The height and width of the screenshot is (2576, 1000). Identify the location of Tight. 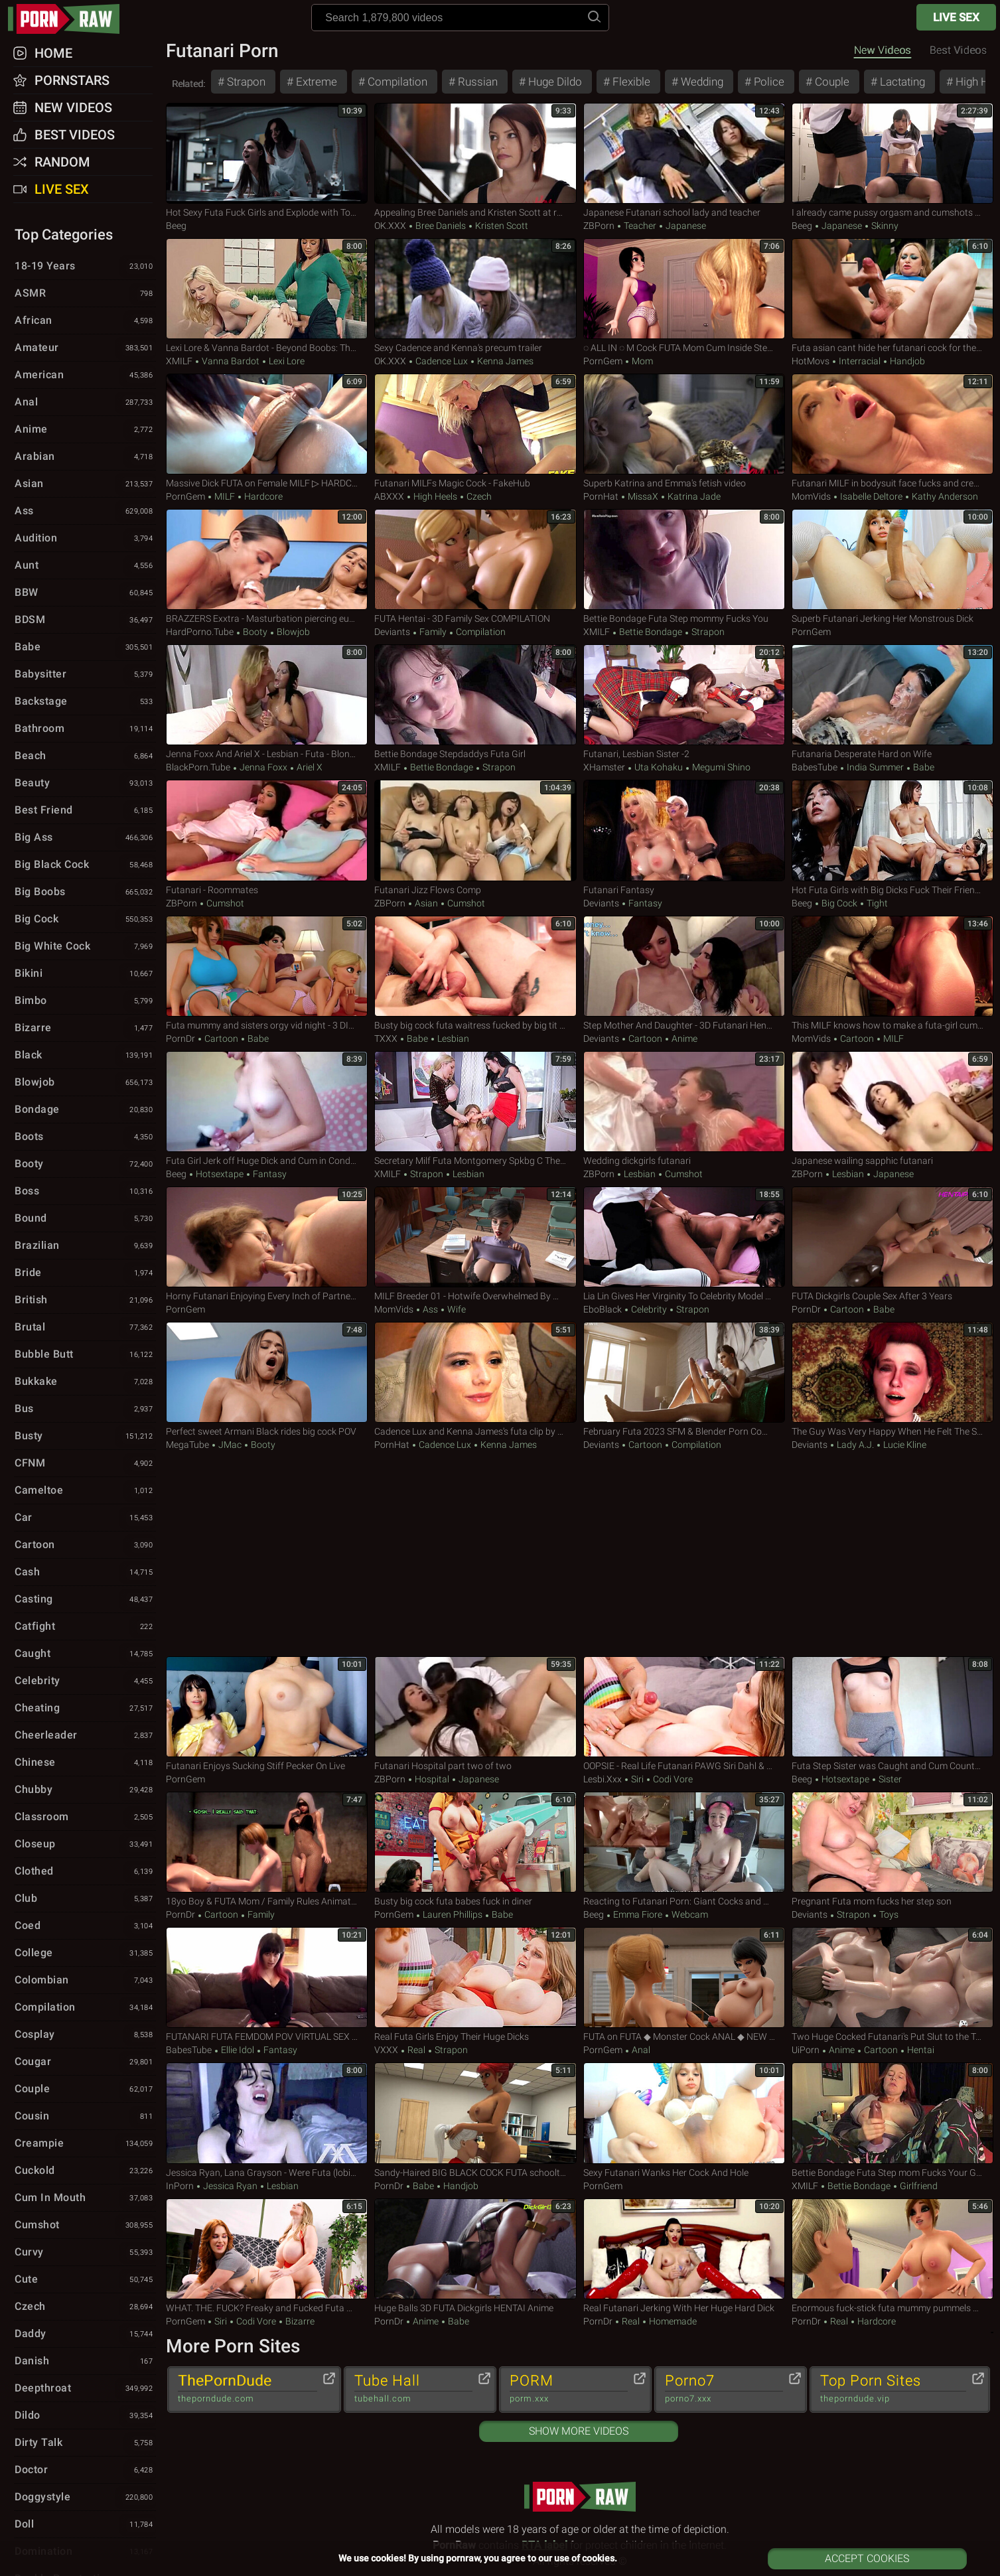
(876, 903).